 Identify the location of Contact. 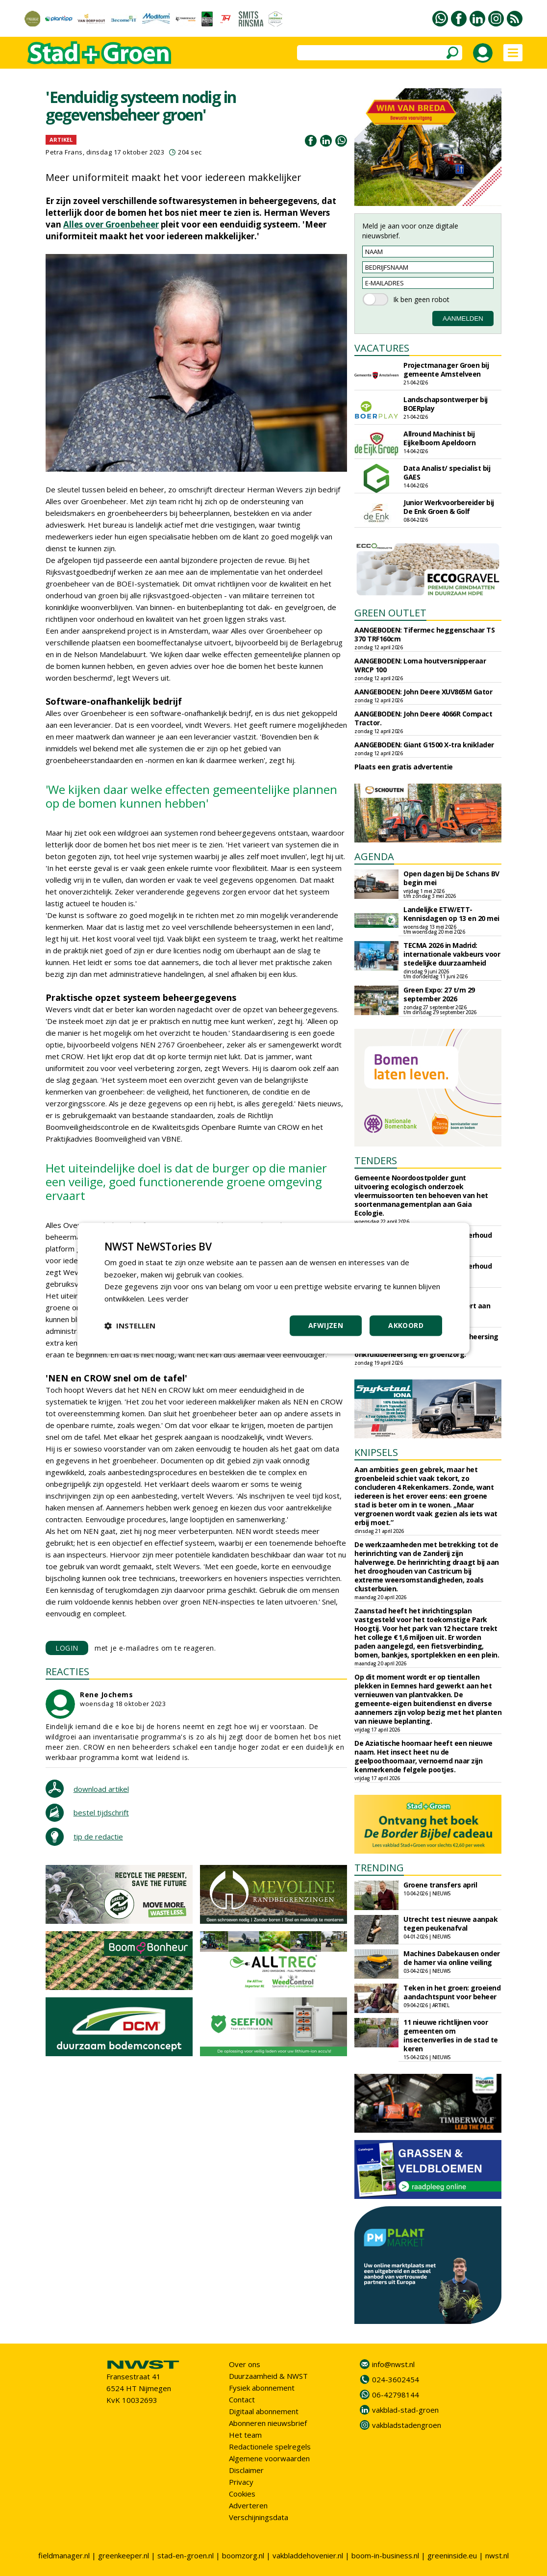
(242, 2399).